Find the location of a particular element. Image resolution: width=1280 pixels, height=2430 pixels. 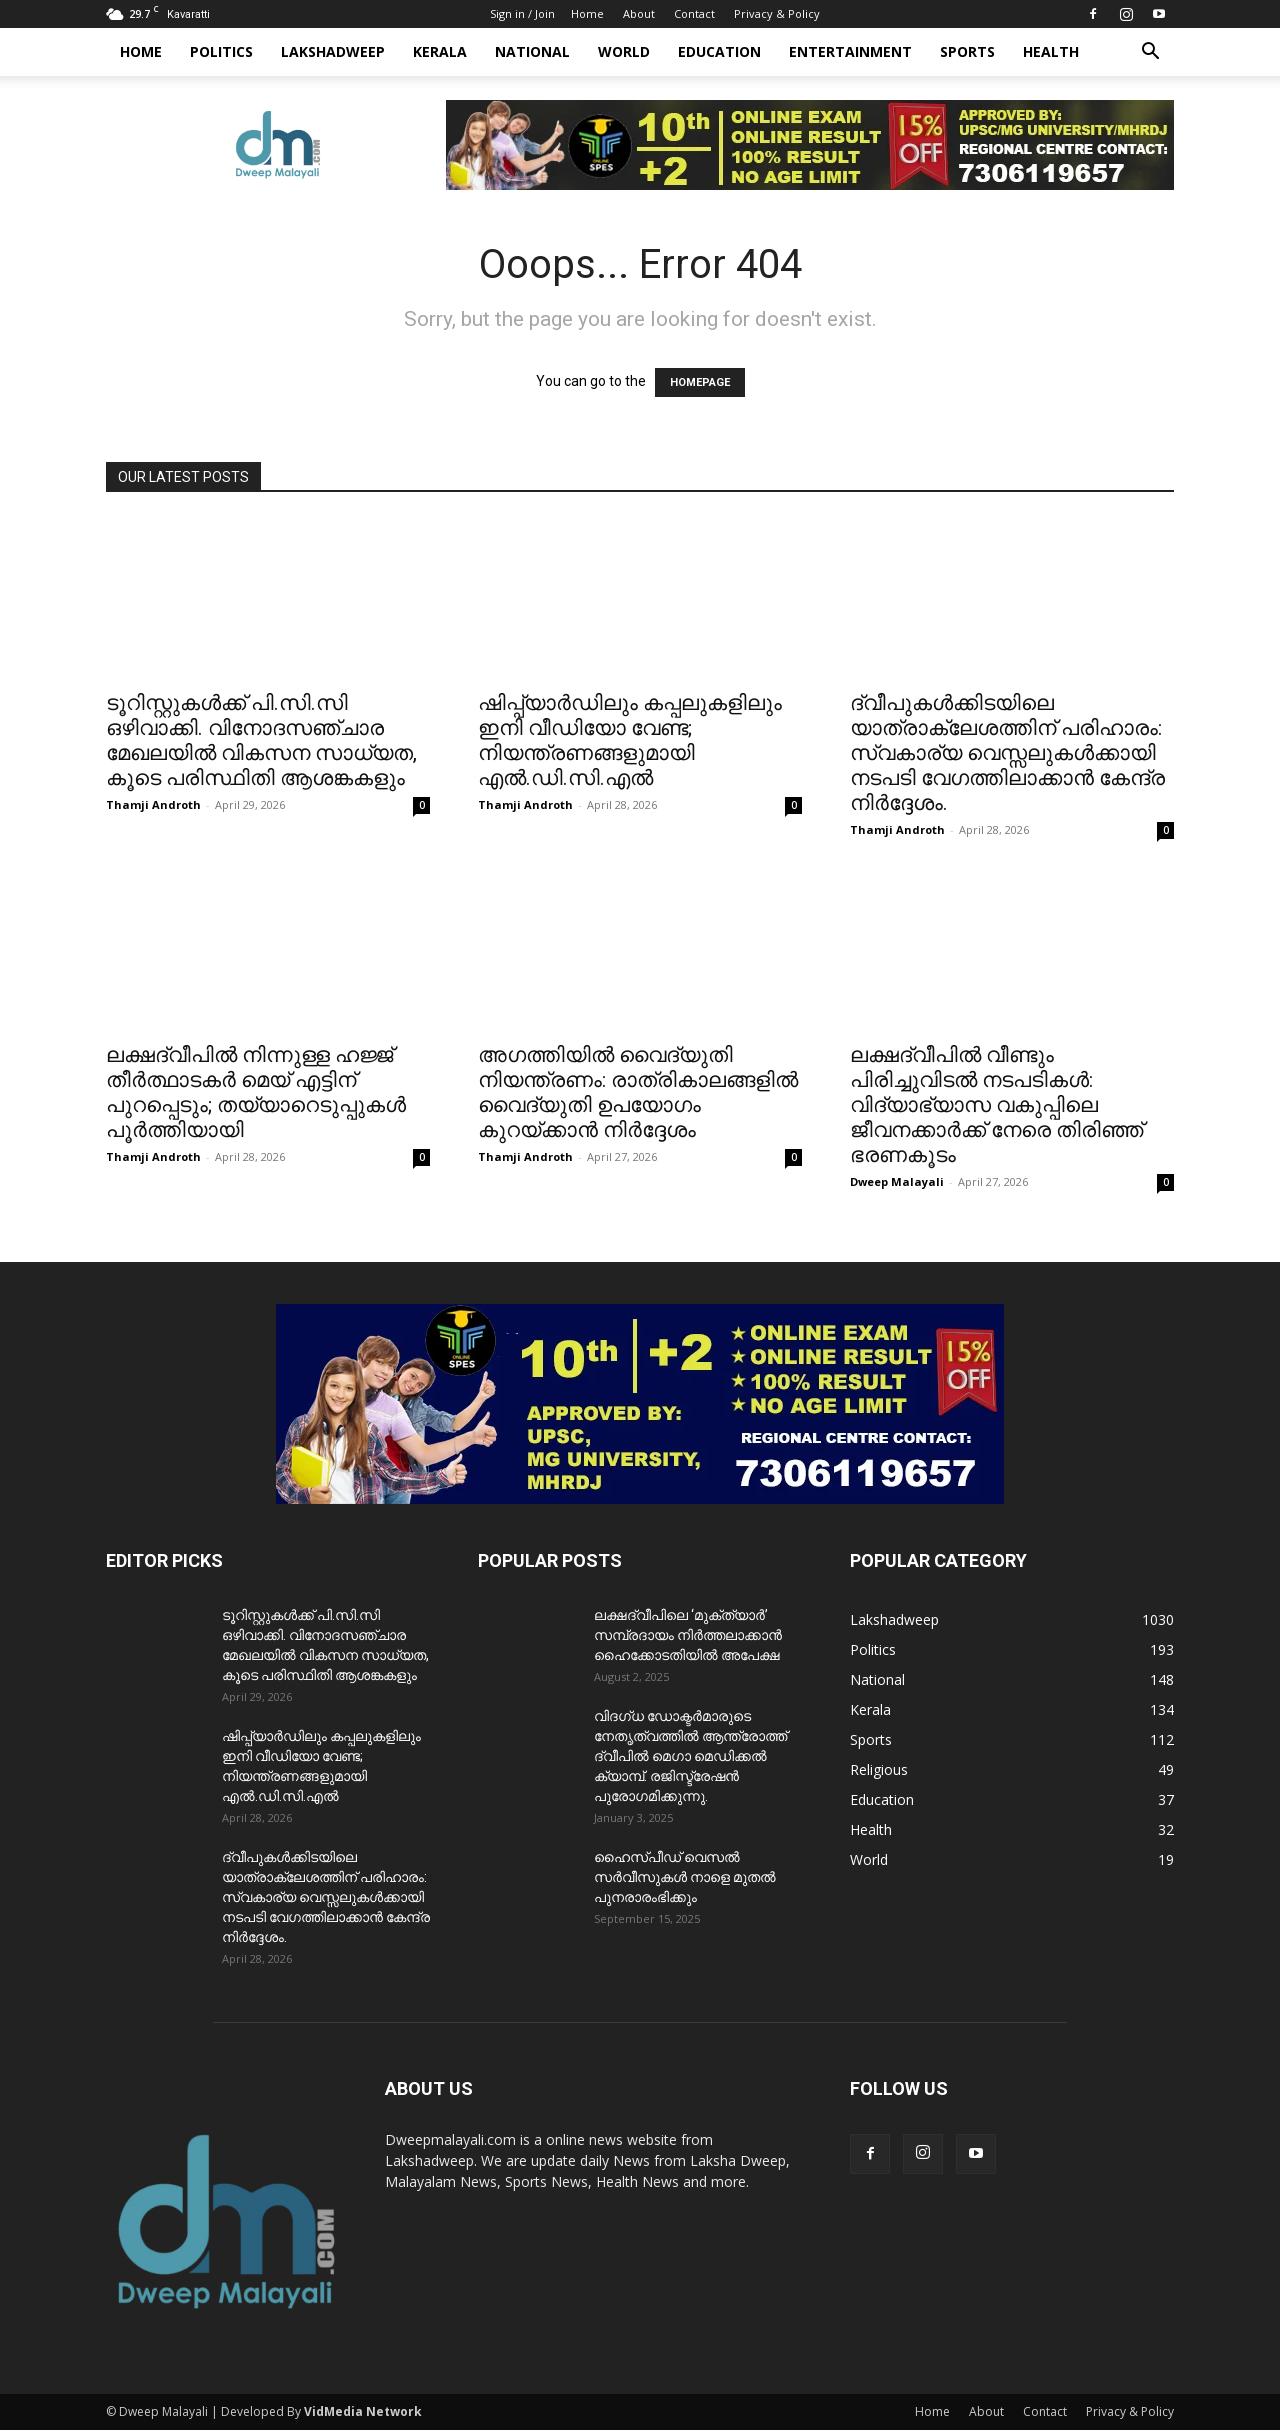

HOMEPAGE is located at coordinates (700, 382).